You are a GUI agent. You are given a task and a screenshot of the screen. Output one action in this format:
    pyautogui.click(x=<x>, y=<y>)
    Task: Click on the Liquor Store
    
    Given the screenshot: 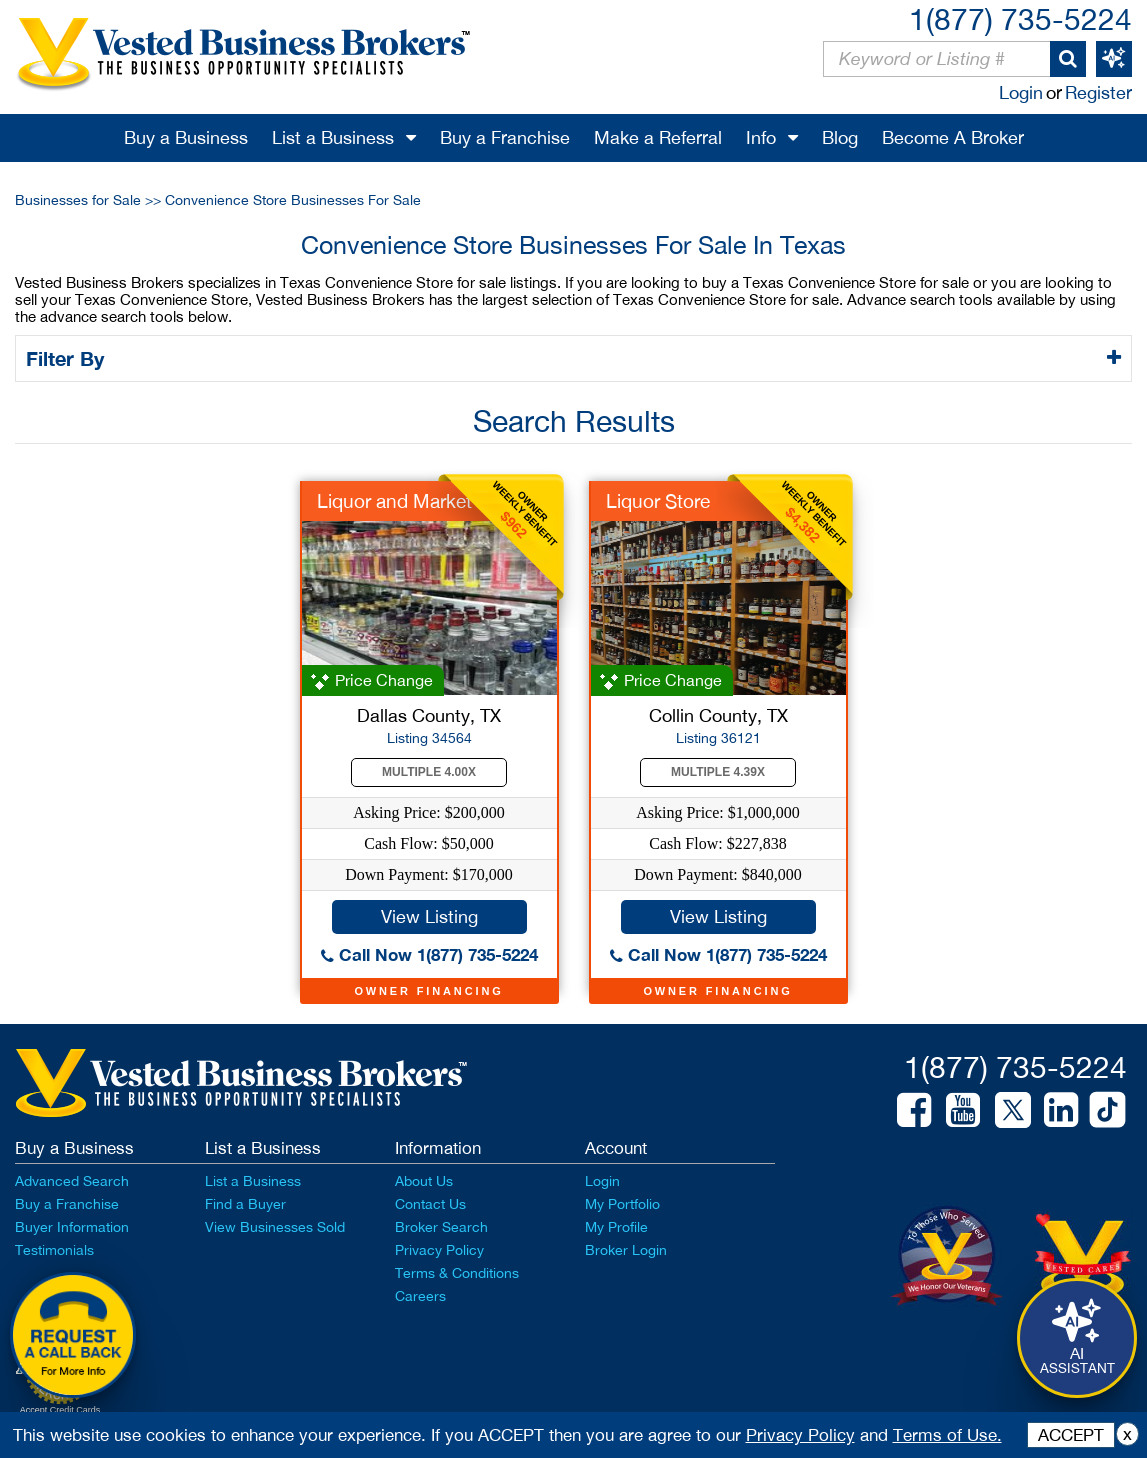 What is the action you would take?
    pyautogui.click(x=658, y=501)
    